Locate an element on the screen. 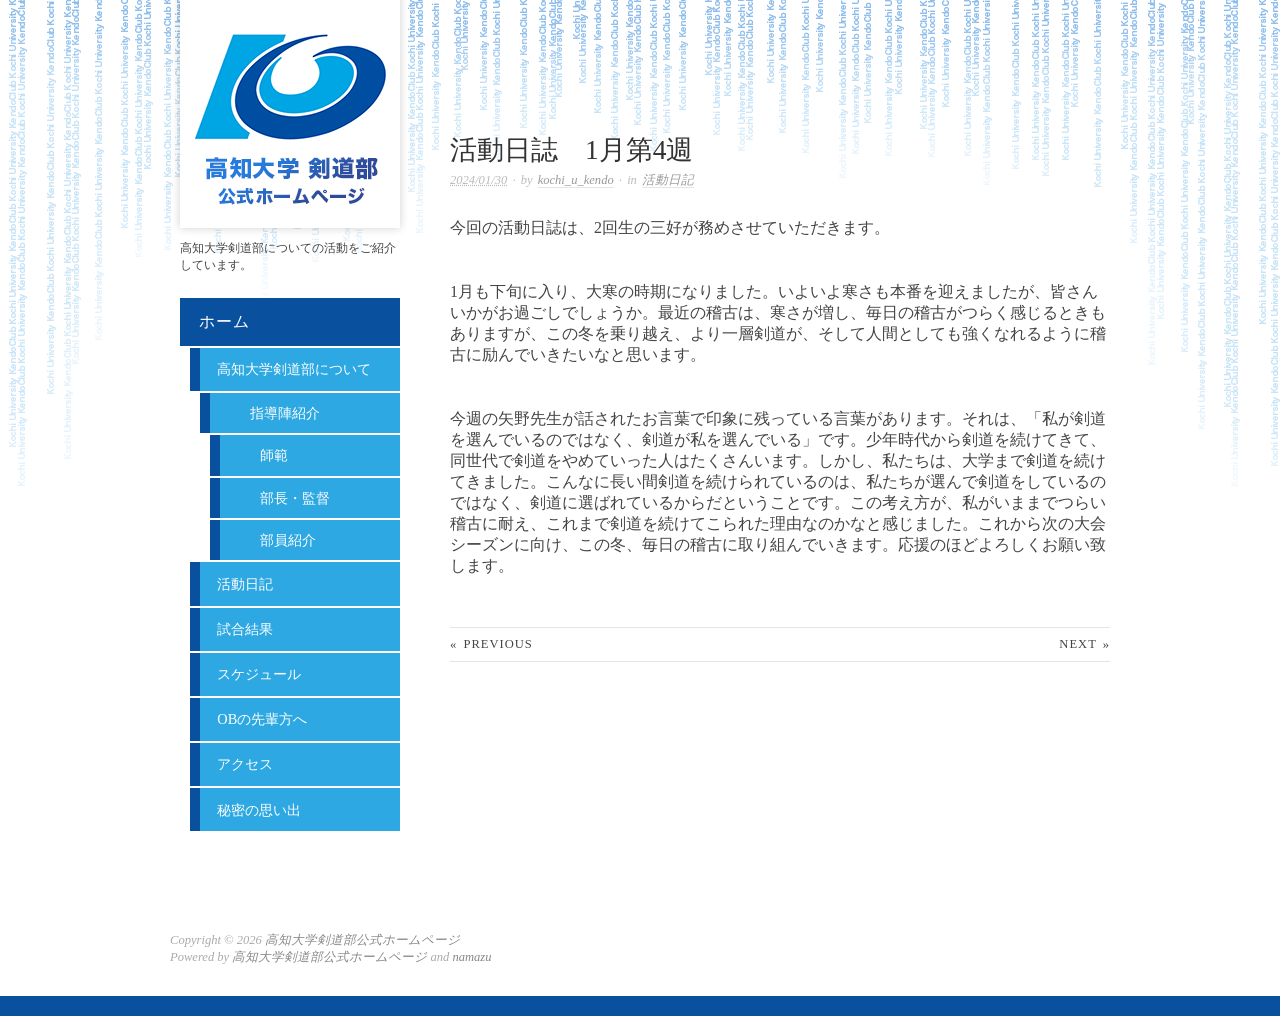 The image size is (1280, 1016). 指導陣紹介 is located at coordinates (285, 413).